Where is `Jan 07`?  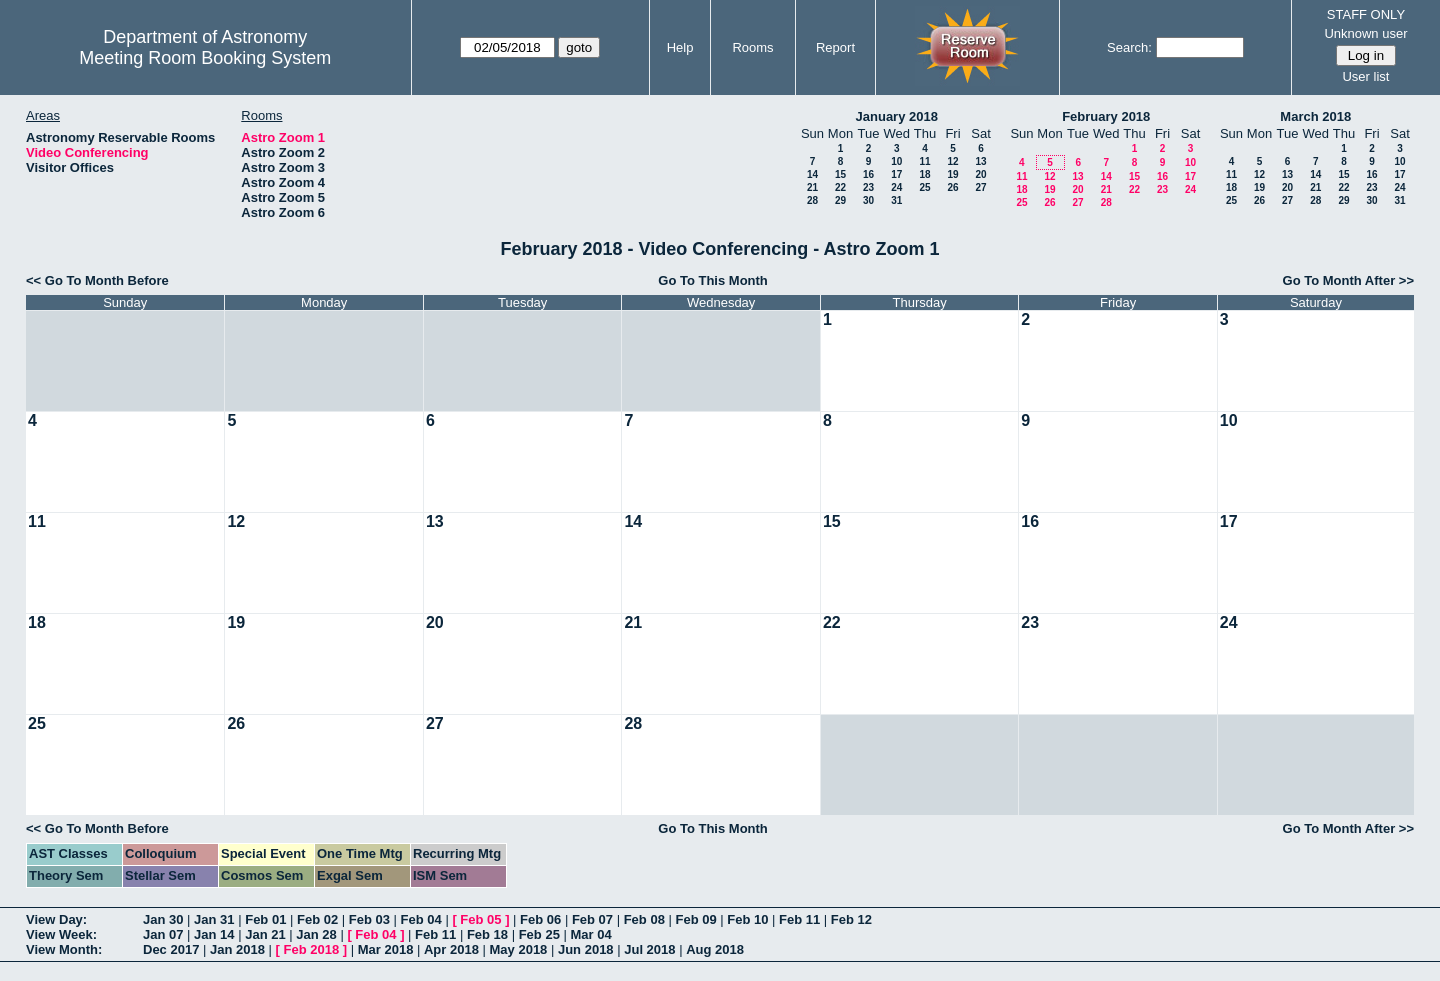
Jan 07 is located at coordinates (163, 934).